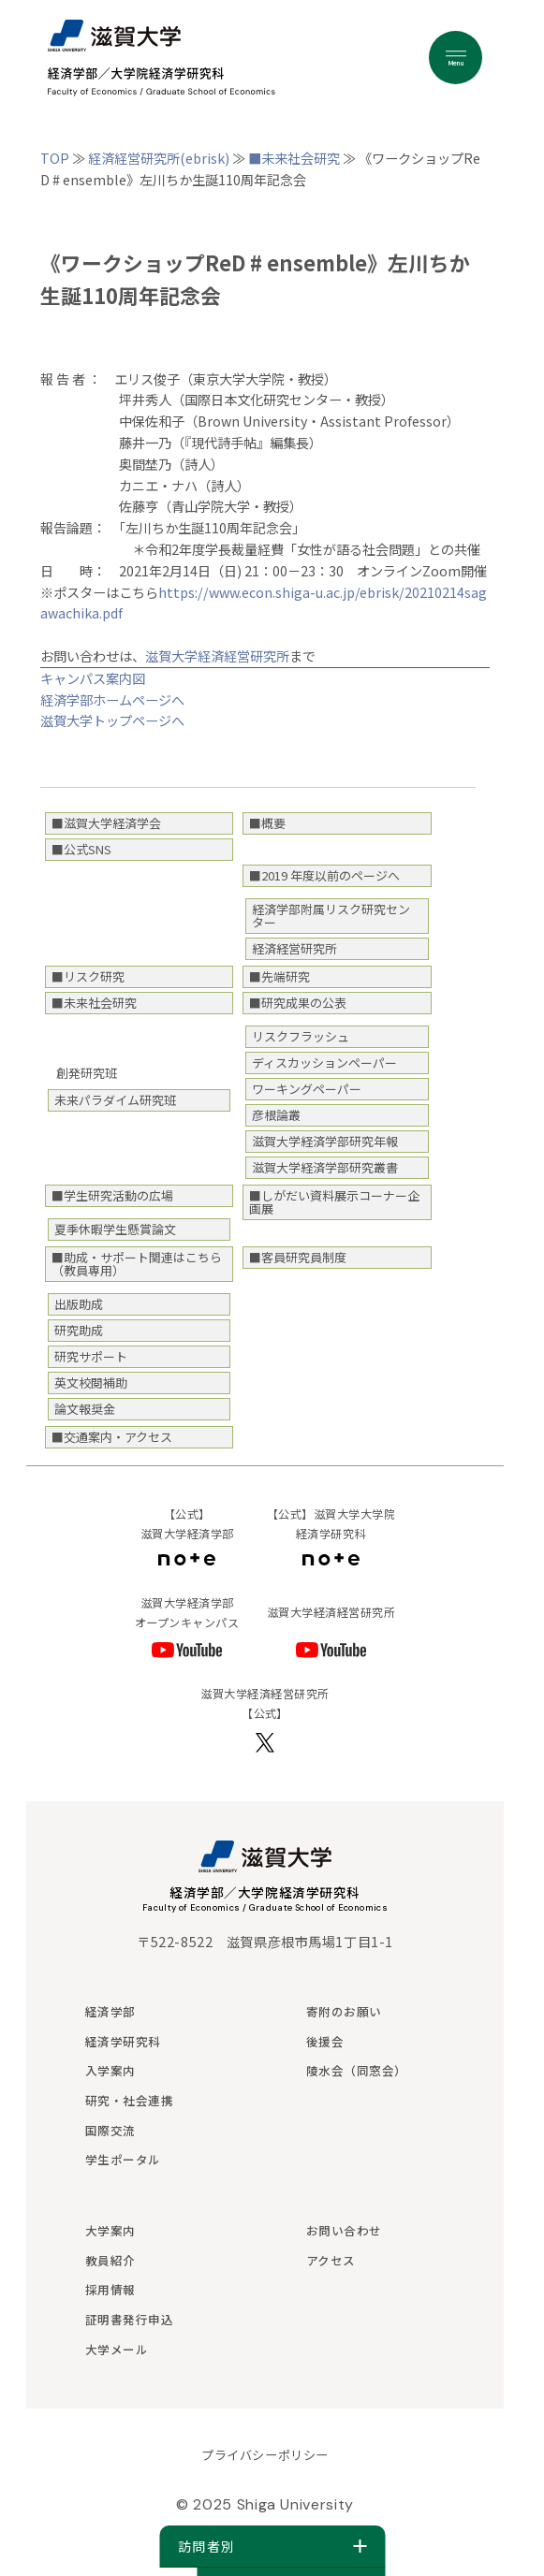 This screenshot has height=2576, width=544. I want to click on 大学案内, so click(110, 2230).